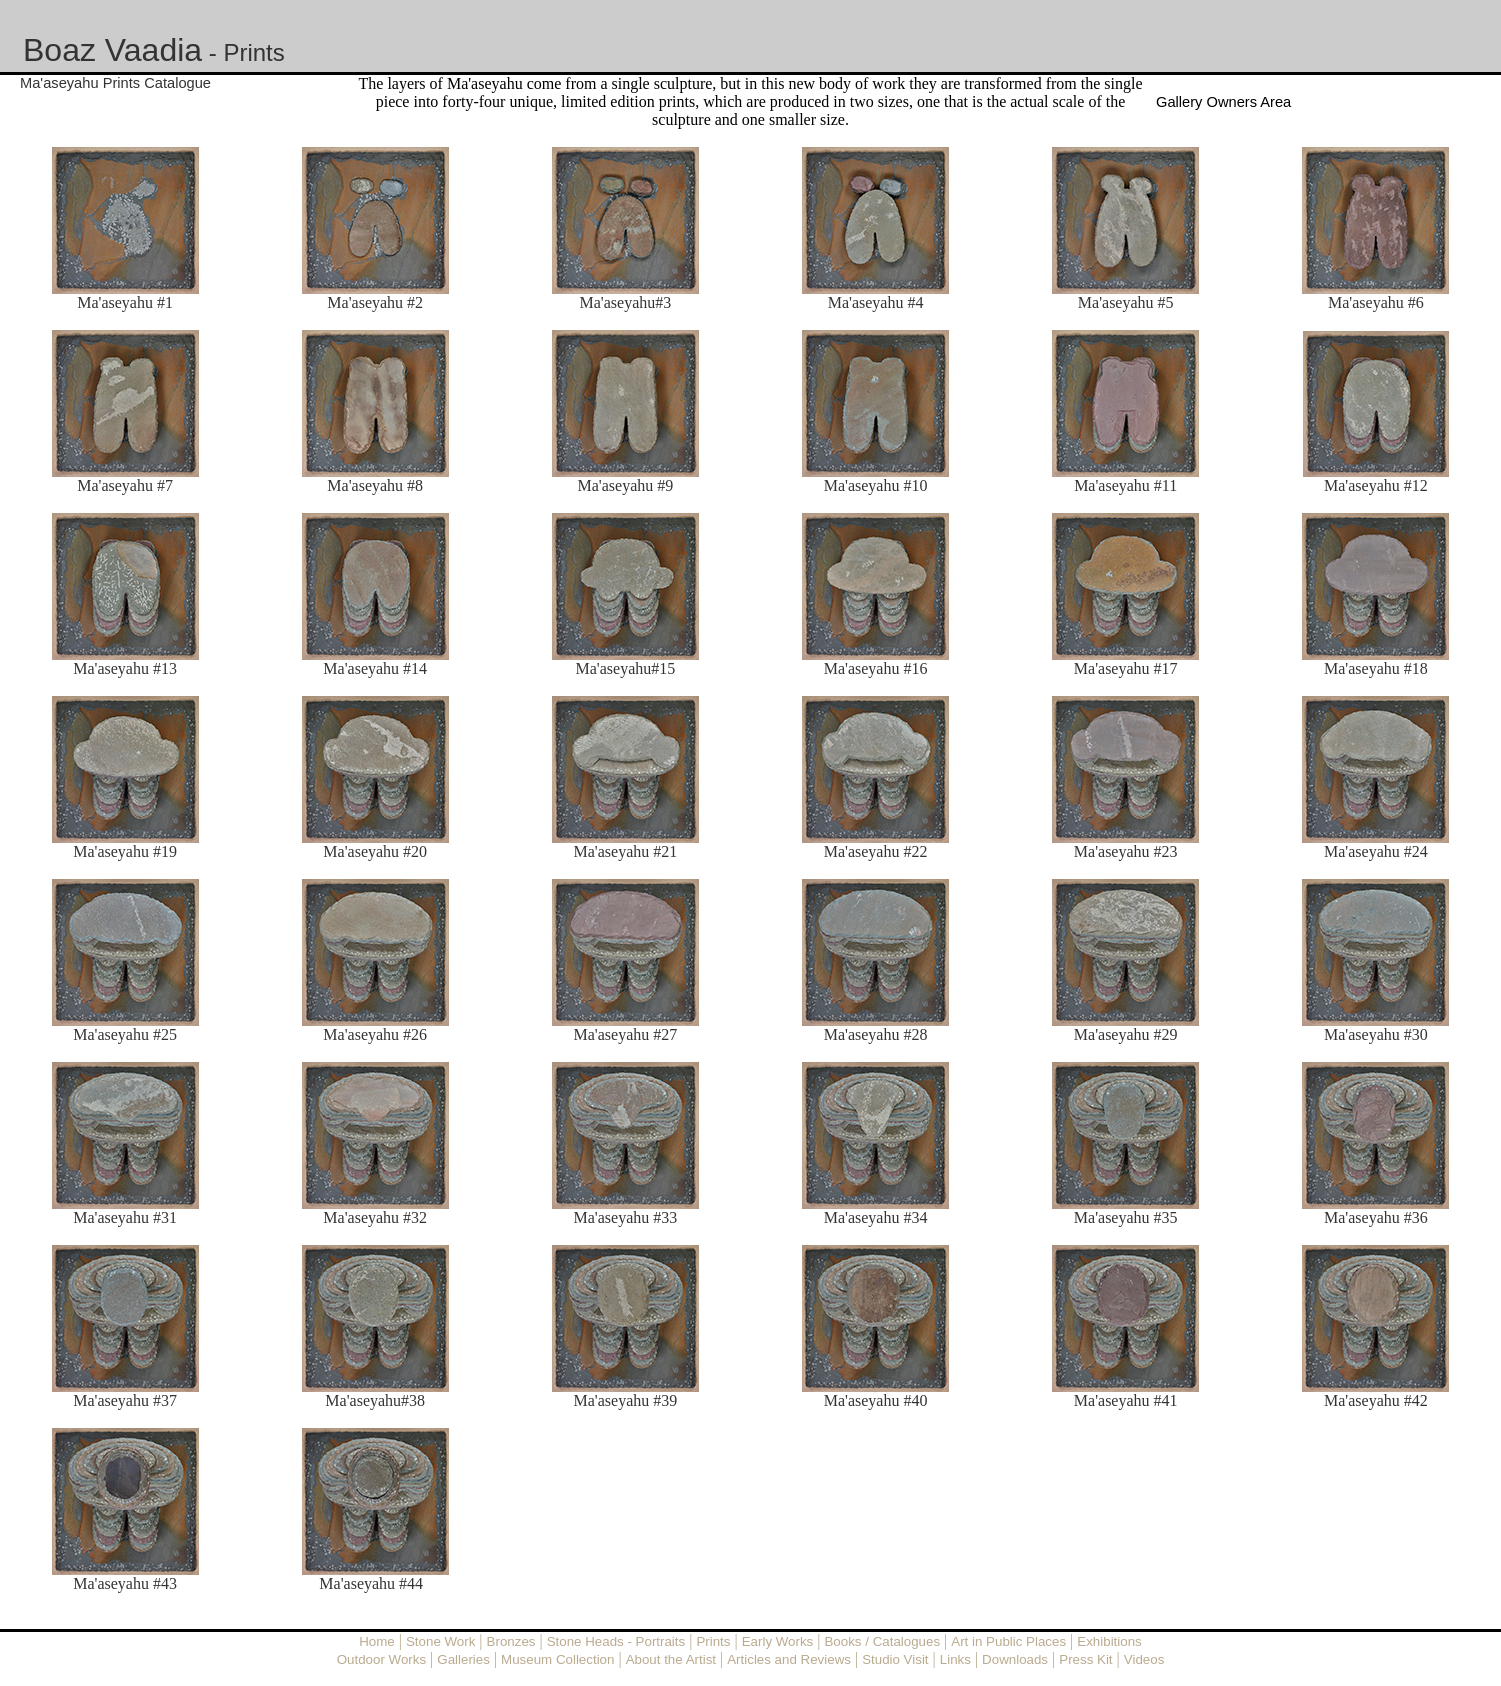 Image resolution: width=1501 pixels, height=1686 pixels. I want to click on Ma'aseyahu #21, so click(626, 851).